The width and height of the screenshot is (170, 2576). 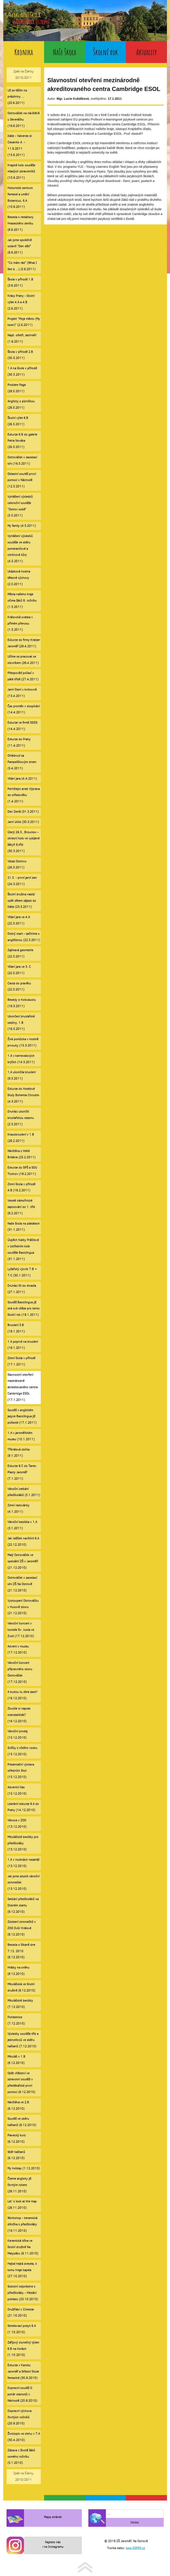 I want to click on Literární exkurze 9.A do Prahy (14.12.2010), so click(x=23, y=1807).